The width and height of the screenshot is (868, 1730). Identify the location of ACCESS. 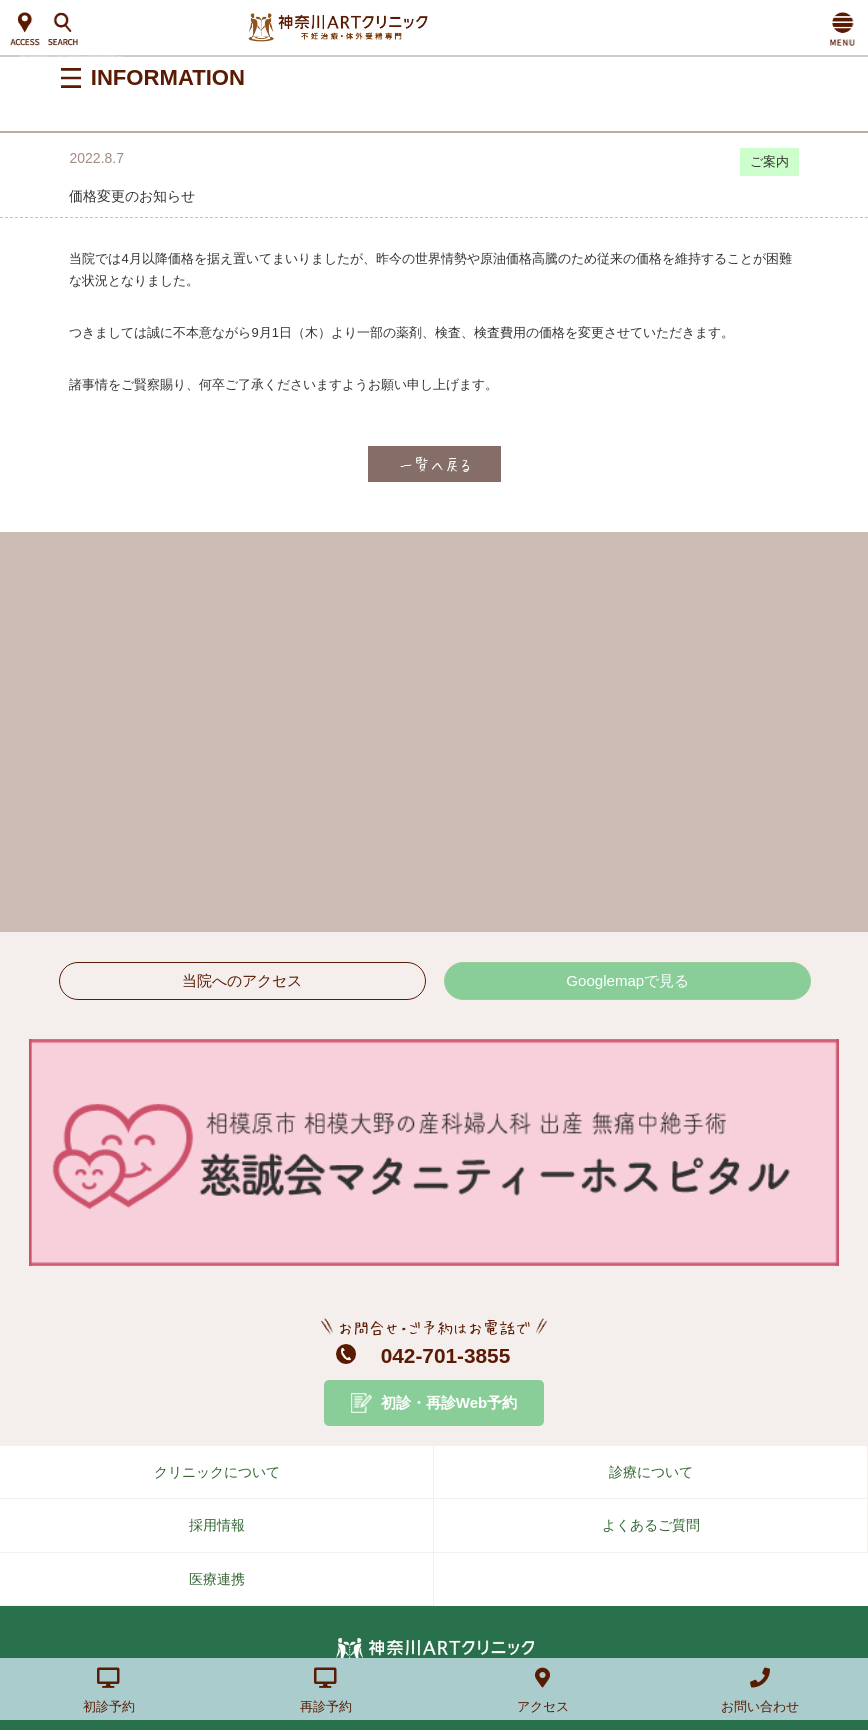
(25, 30).